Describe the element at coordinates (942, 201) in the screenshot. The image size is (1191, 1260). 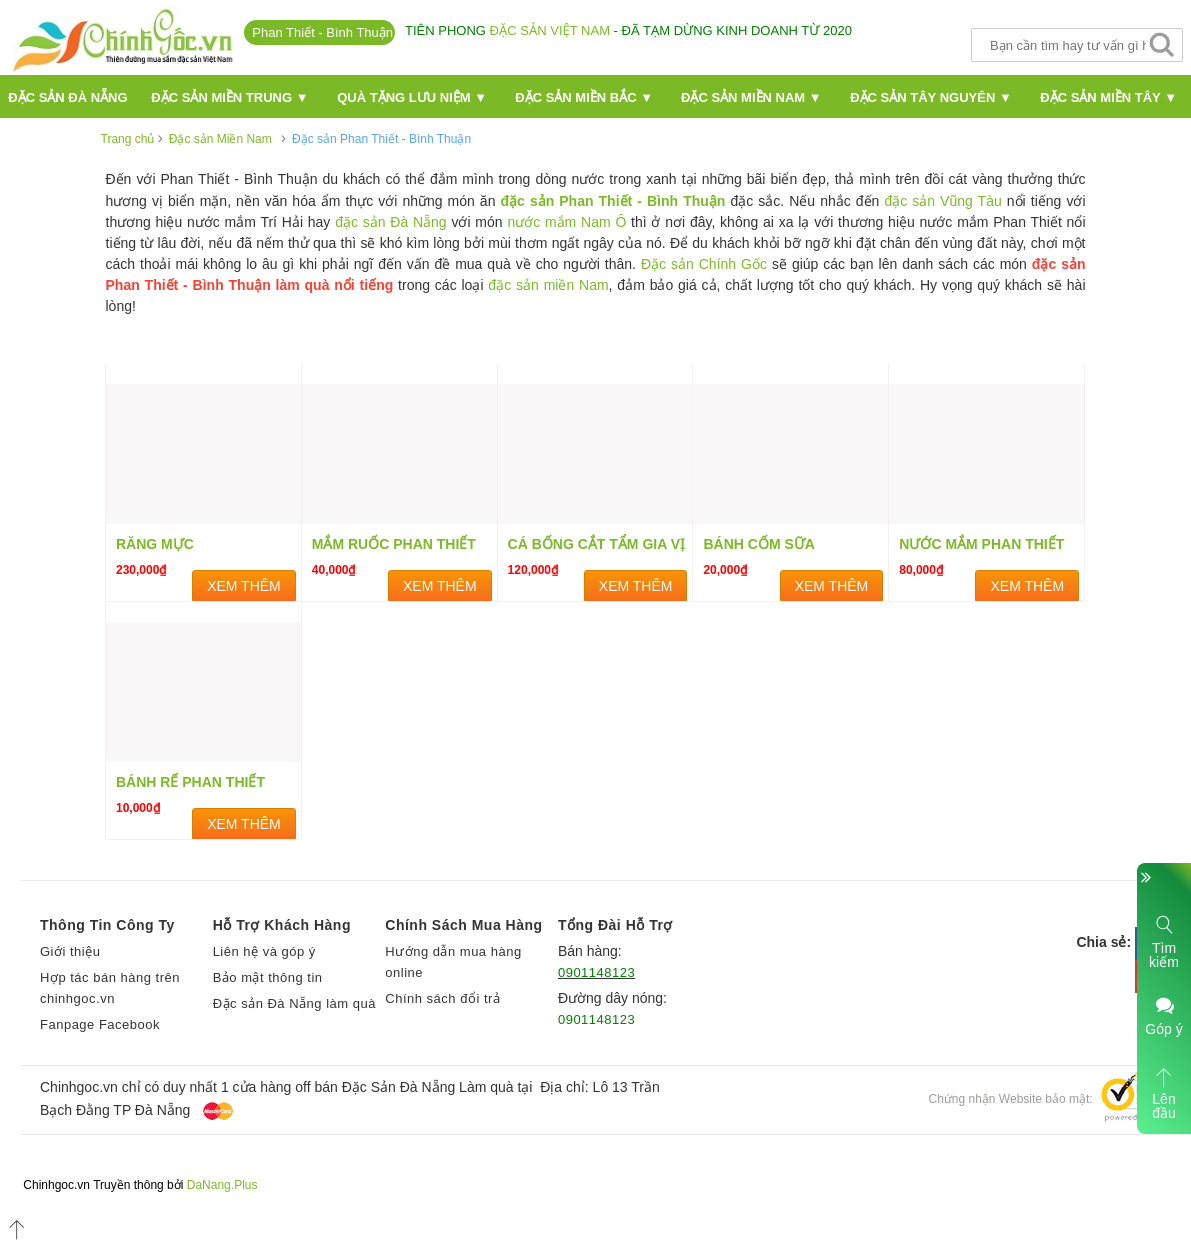
I see `đặc sản Vũng Tàu` at that location.